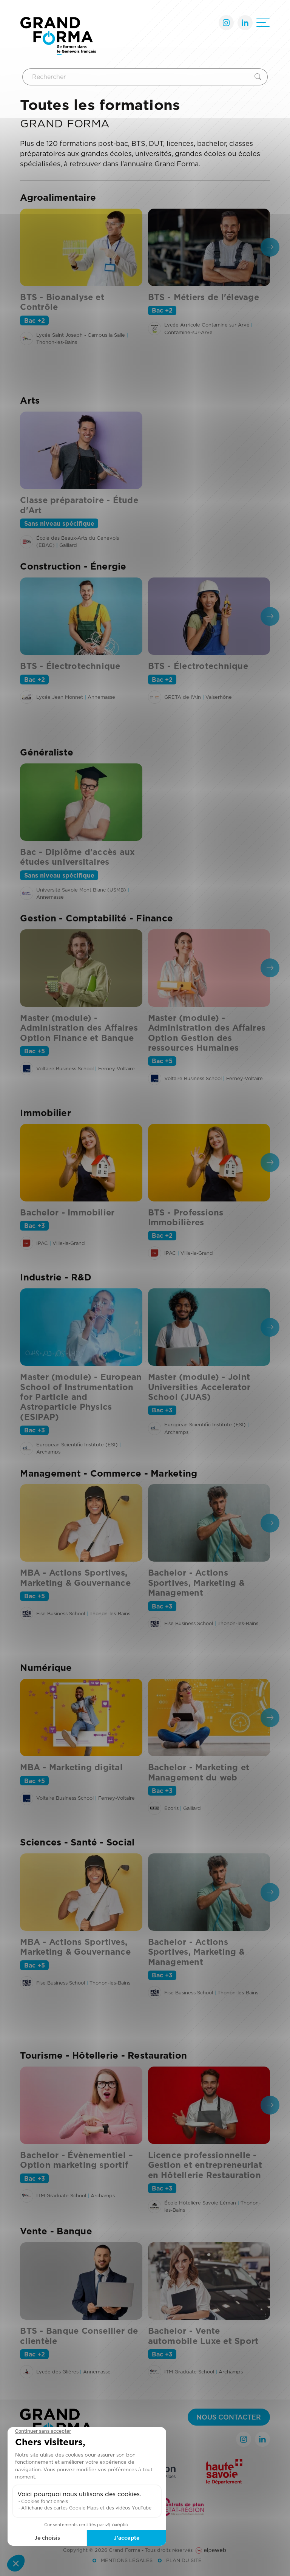  I want to click on Voltaire Business School, so click(65, 1068).